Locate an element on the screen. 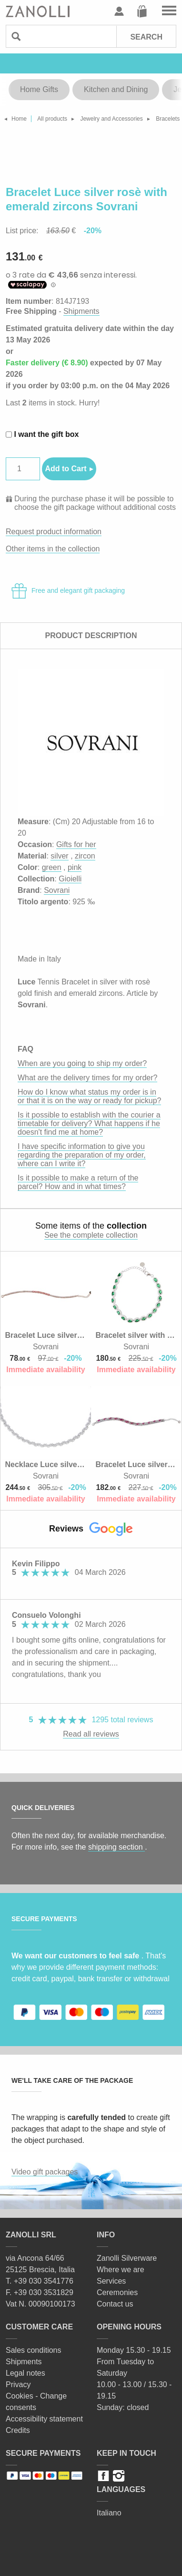  Italiano is located at coordinates (109, 2513).